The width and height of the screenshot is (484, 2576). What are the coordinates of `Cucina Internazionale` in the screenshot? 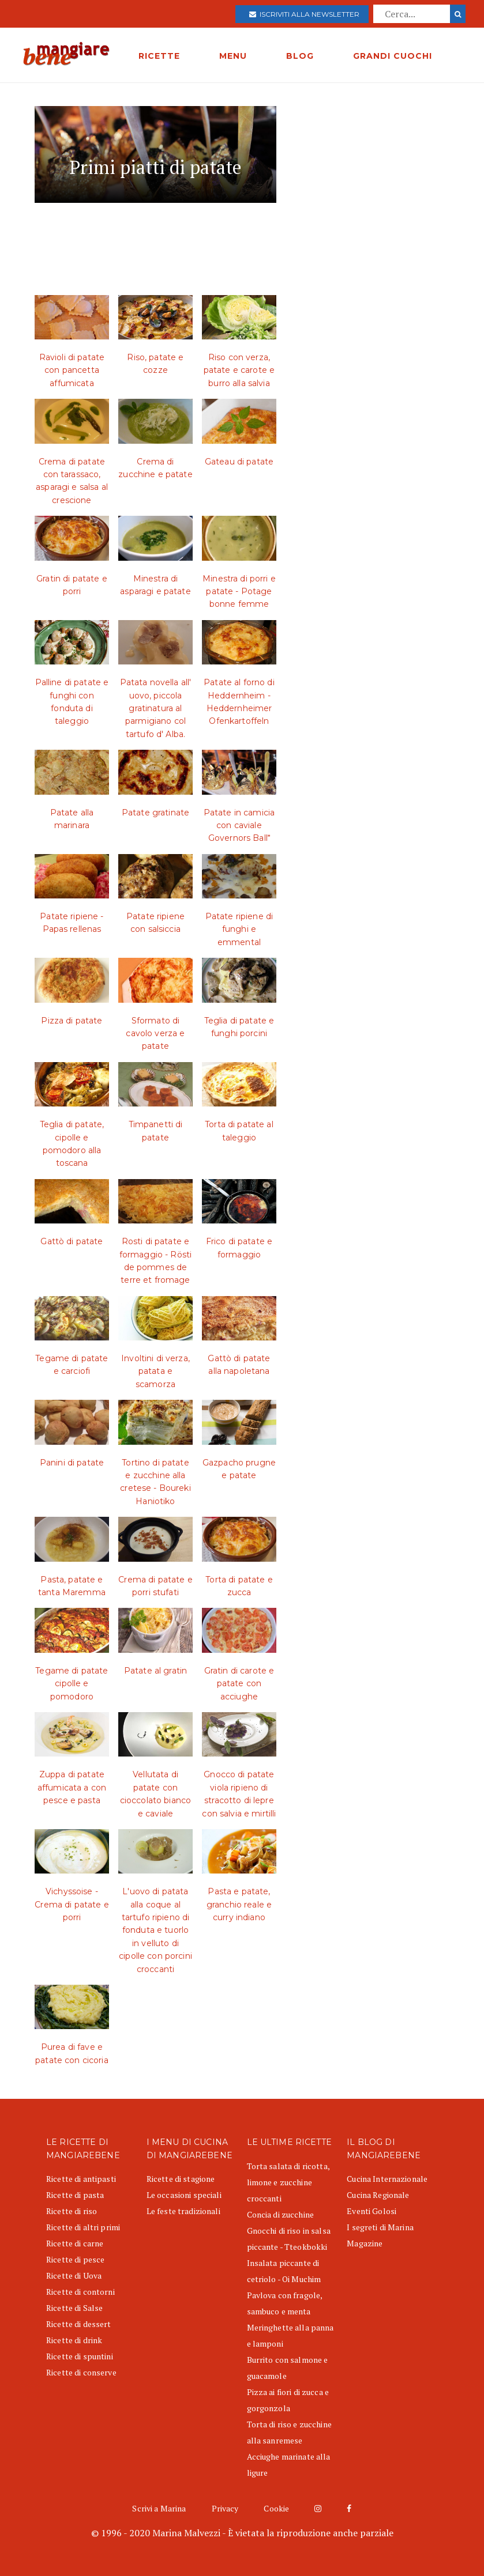 It's located at (387, 2178).